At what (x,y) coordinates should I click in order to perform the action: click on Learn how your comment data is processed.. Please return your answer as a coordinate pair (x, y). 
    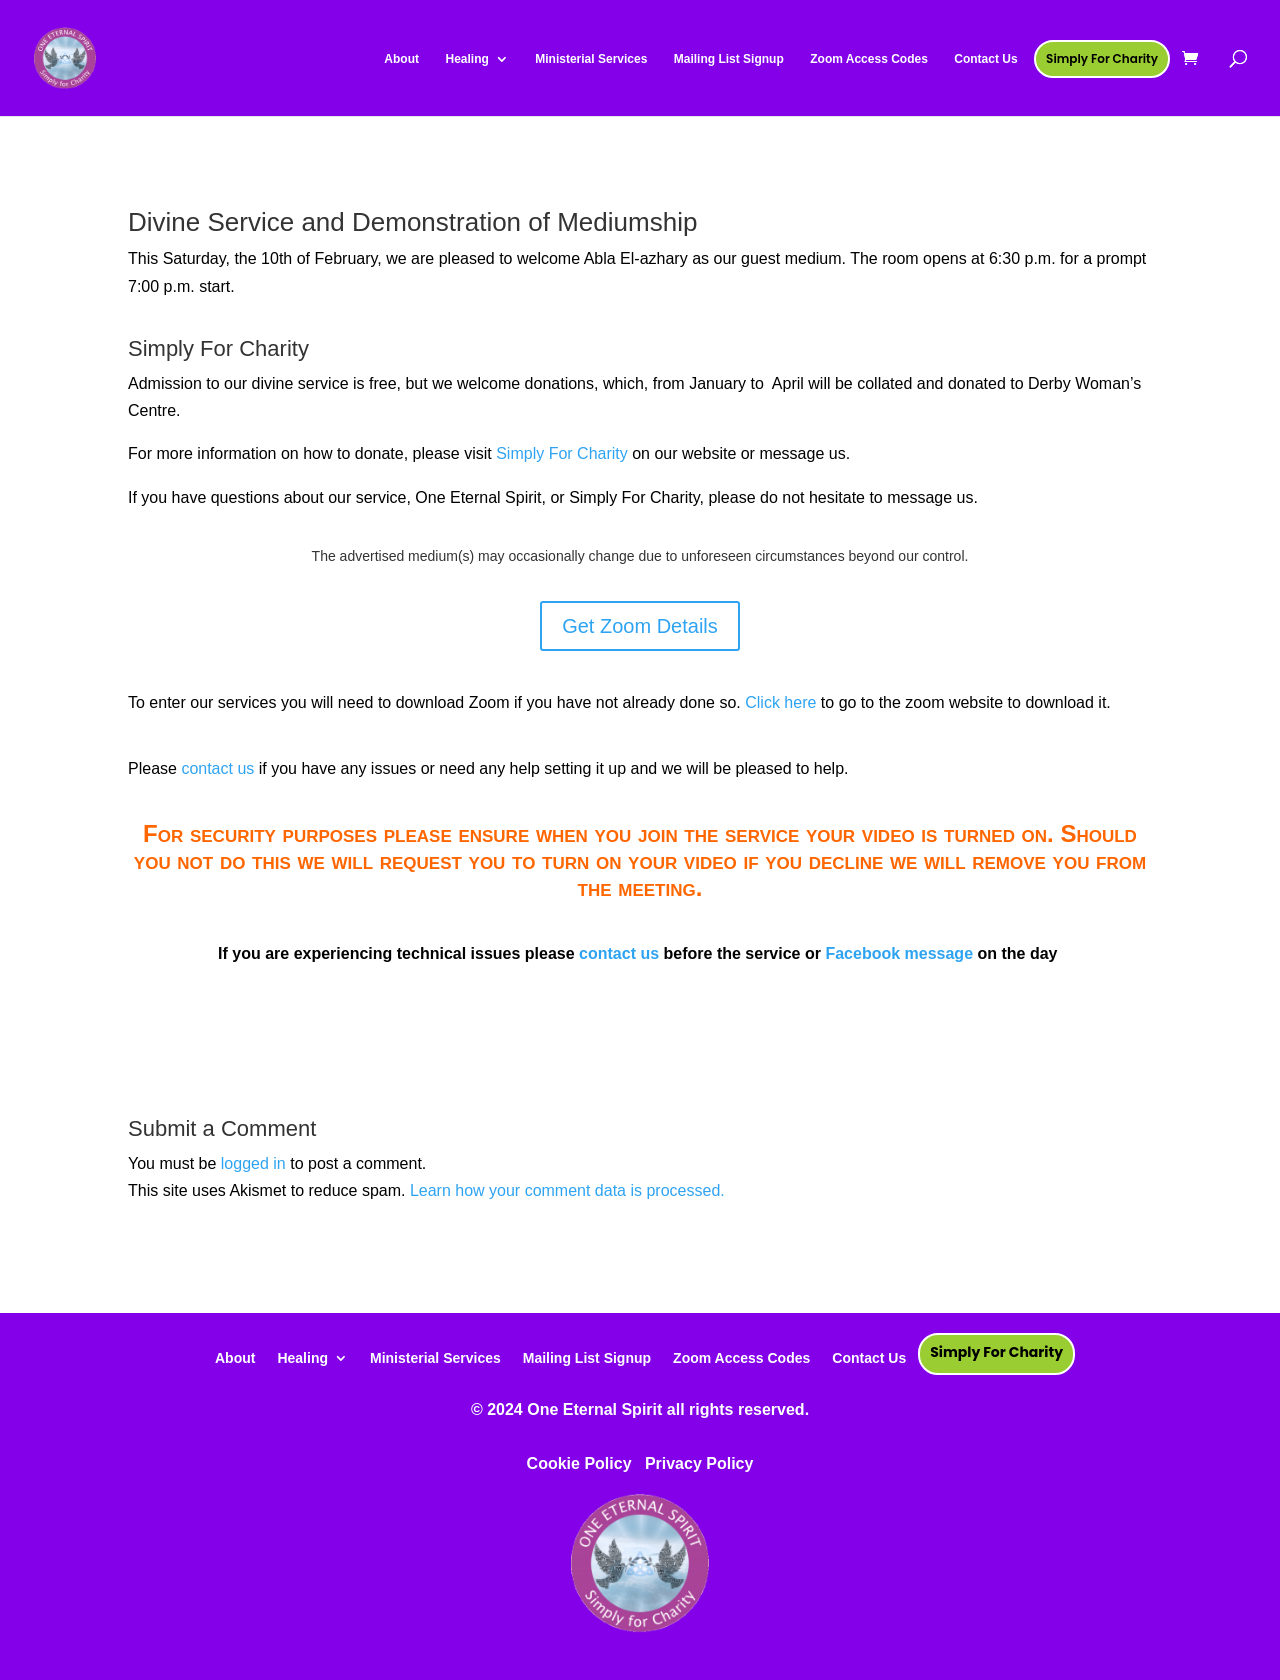
    Looking at the image, I should click on (567, 1190).